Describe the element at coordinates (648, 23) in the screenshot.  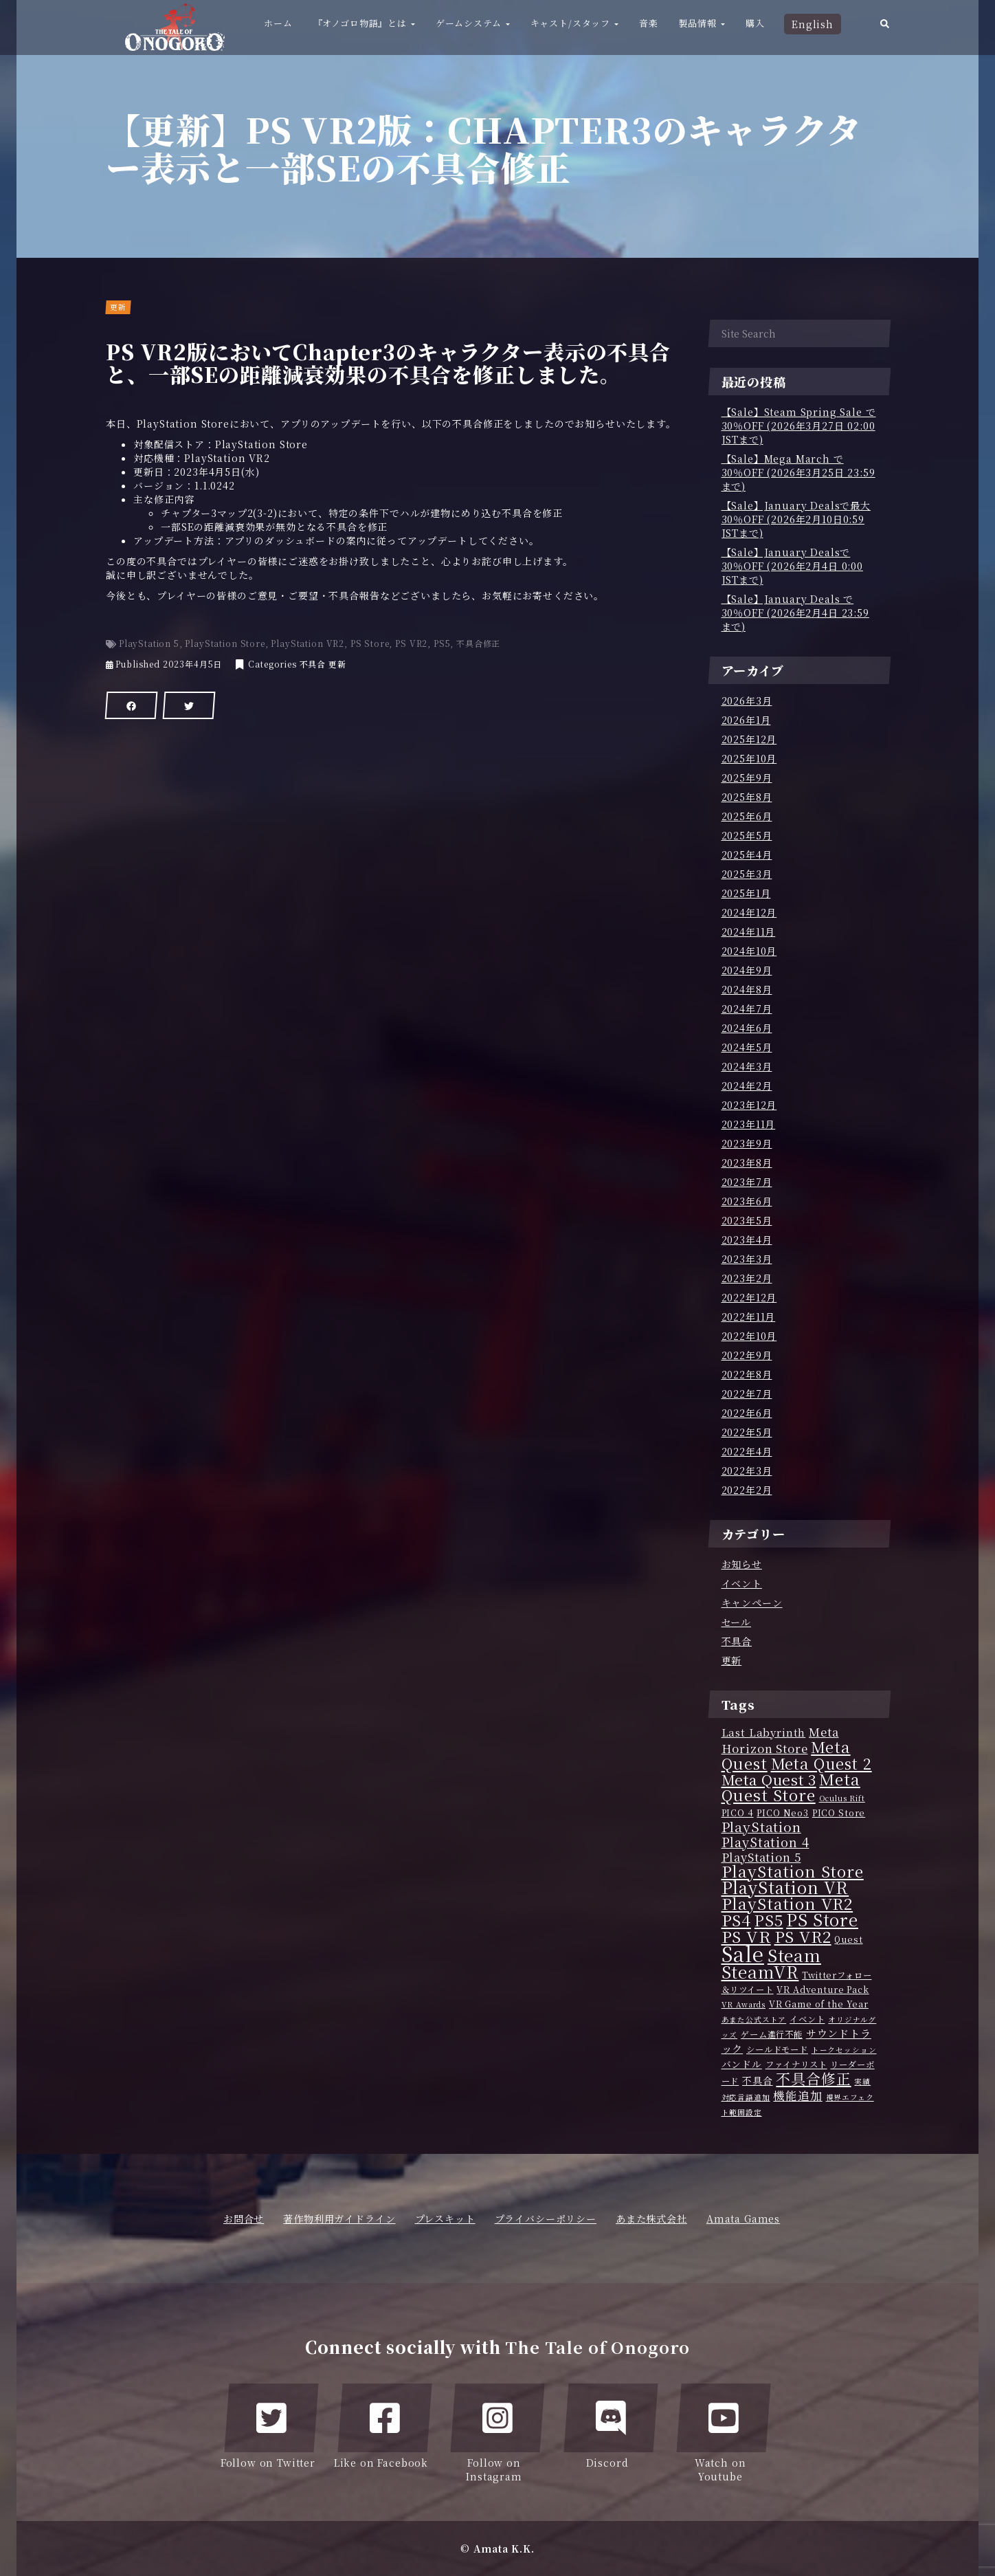
I see `音楽 [button]` at that location.